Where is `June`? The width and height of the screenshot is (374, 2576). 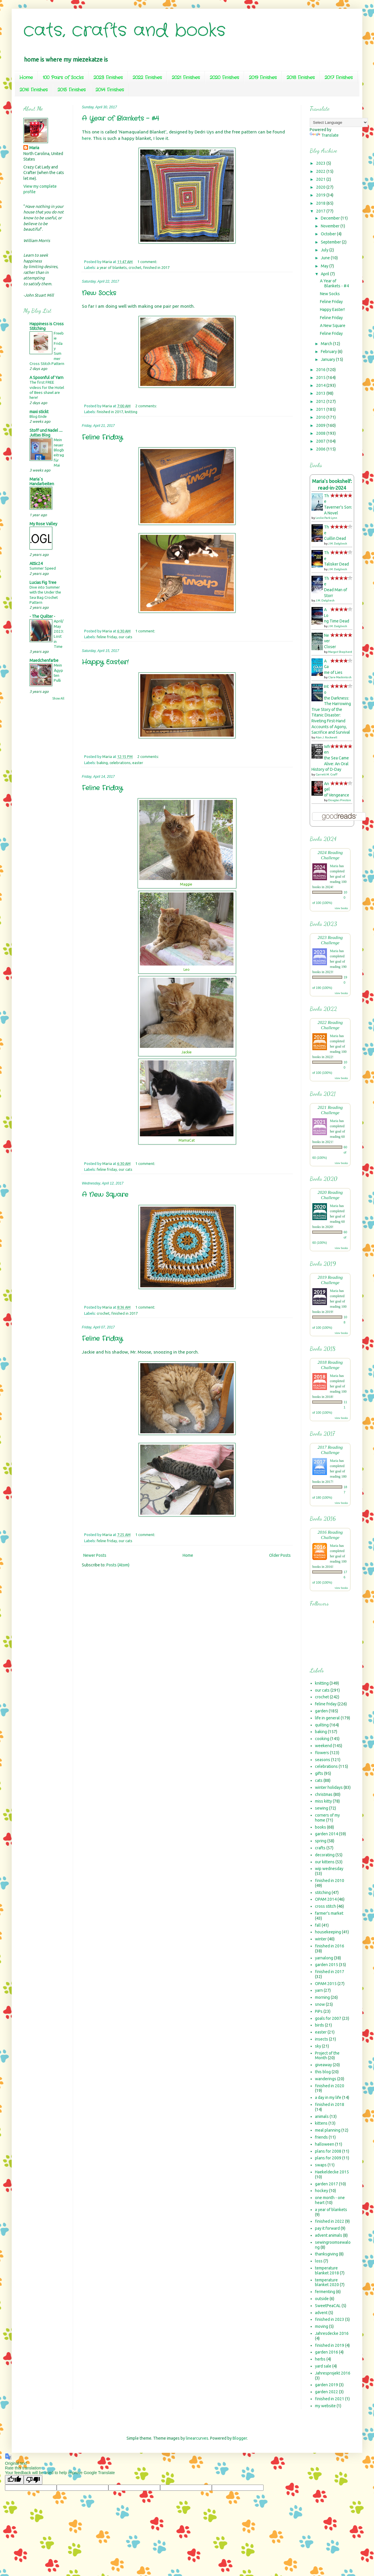 June is located at coordinates (326, 257).